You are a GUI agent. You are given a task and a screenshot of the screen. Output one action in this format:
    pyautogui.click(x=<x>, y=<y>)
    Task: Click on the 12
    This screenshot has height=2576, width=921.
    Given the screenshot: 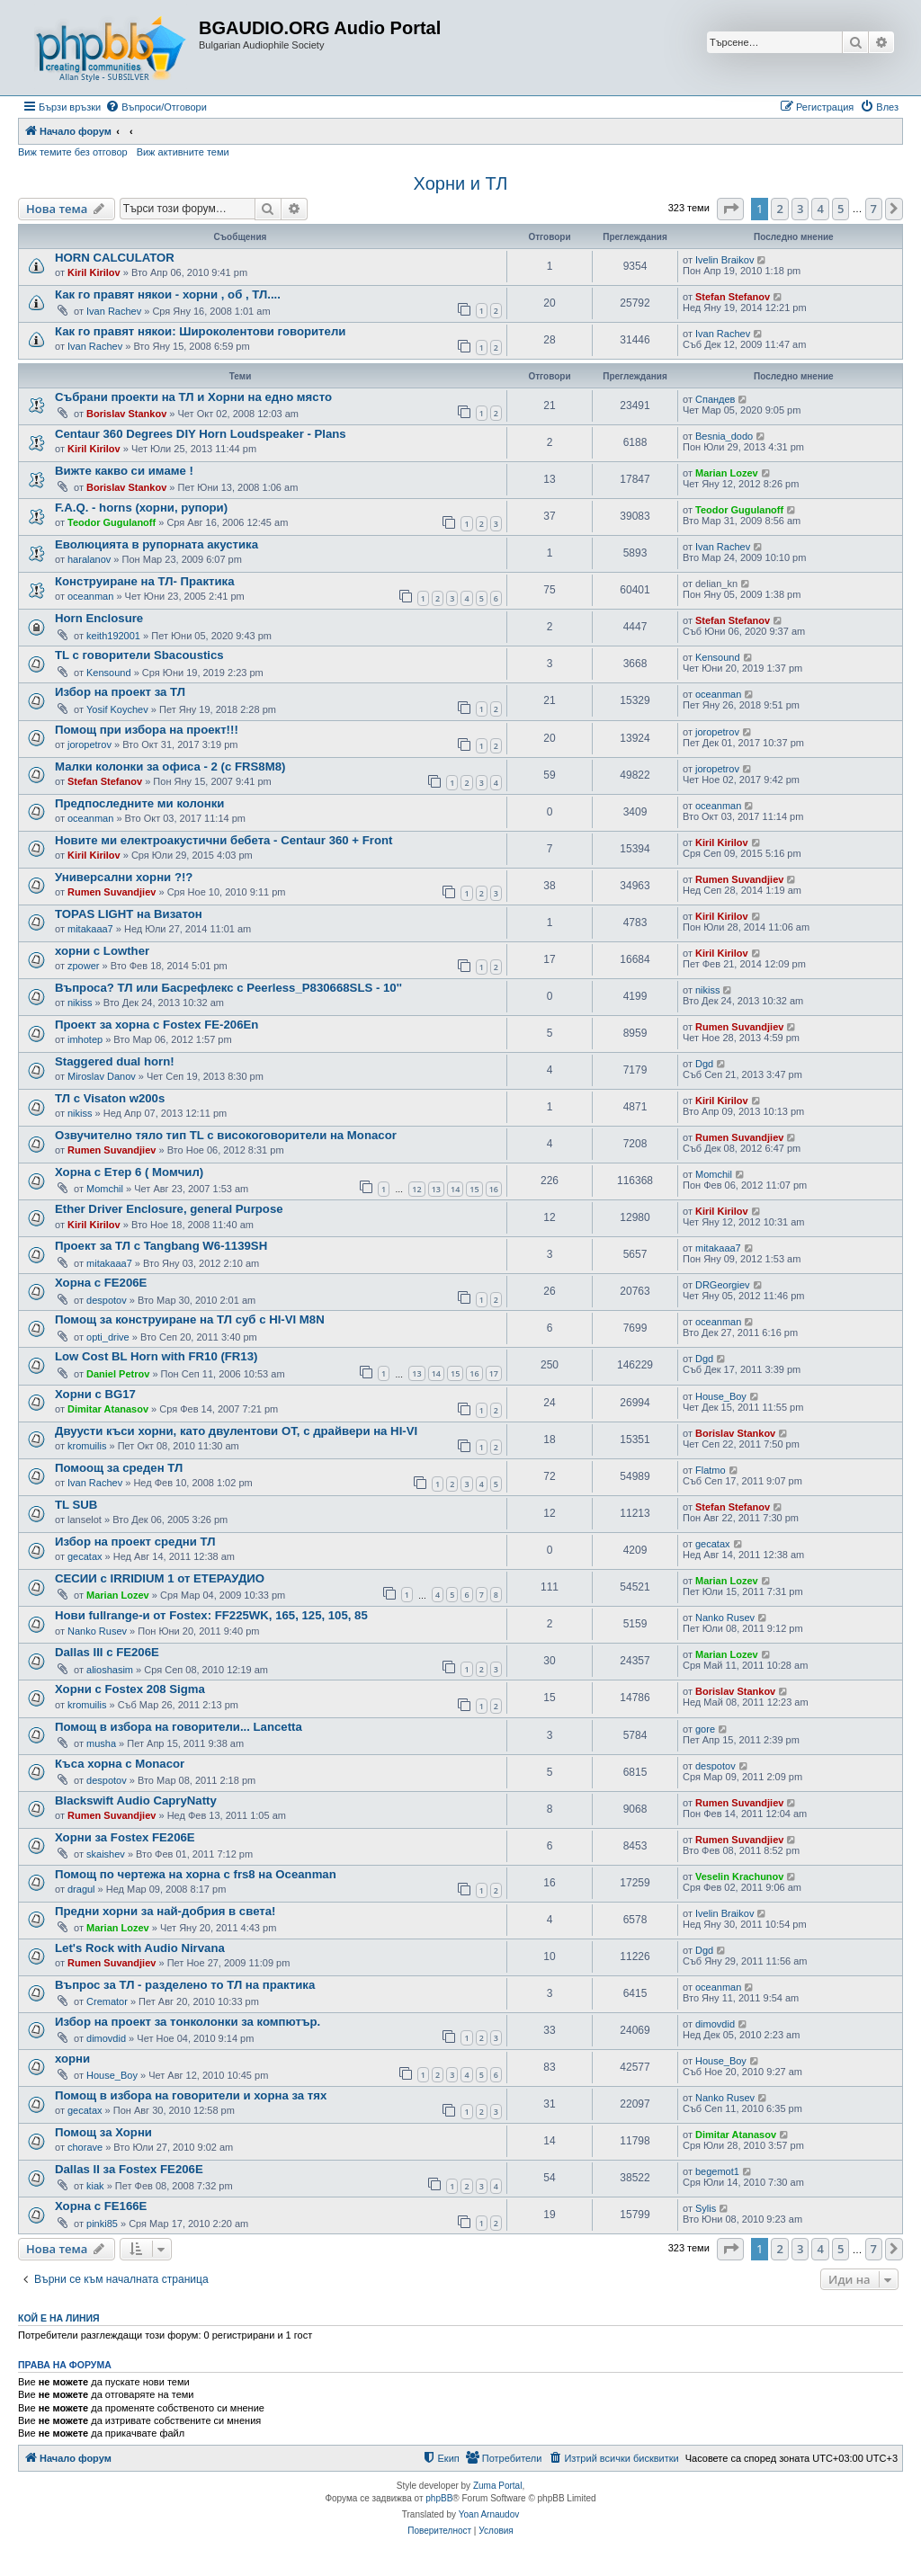 What is the action you would take?
    pyautogui.click(x=416, y=1189)
    